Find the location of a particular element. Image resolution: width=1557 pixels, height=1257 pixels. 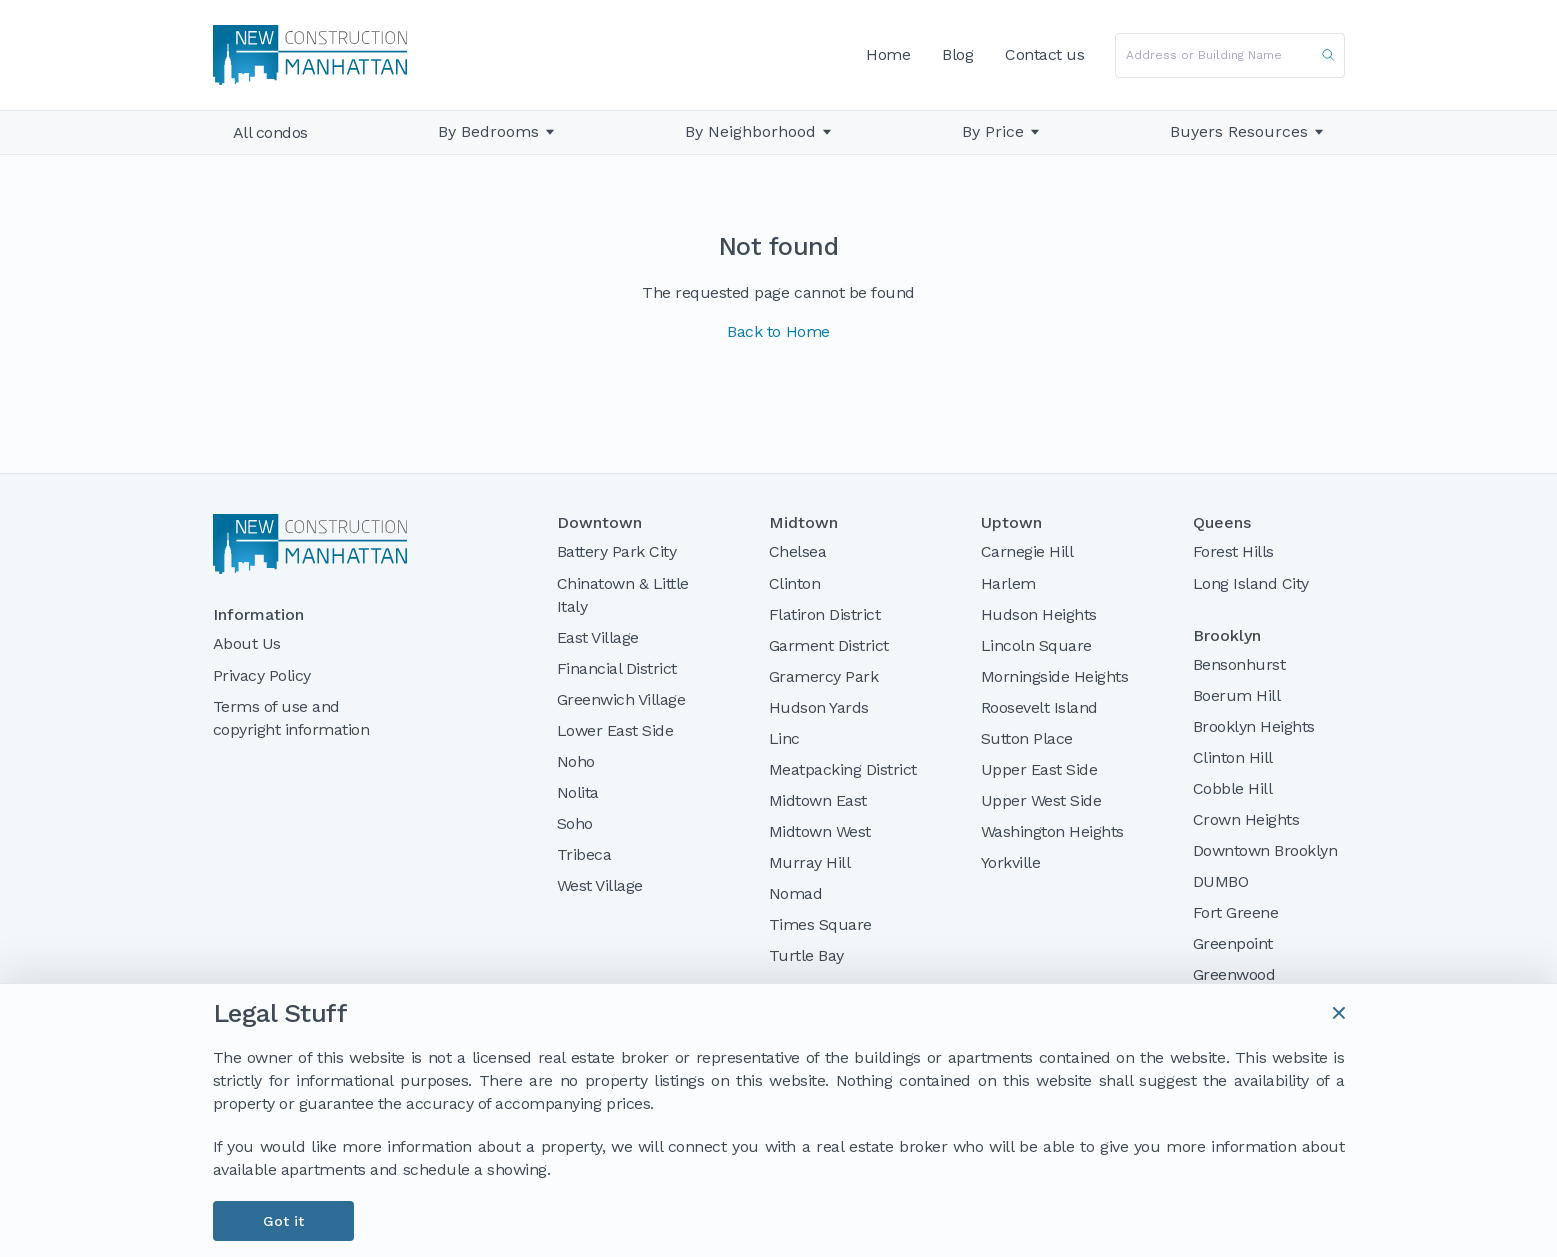

Financial District is located at coordinates (617, 668).